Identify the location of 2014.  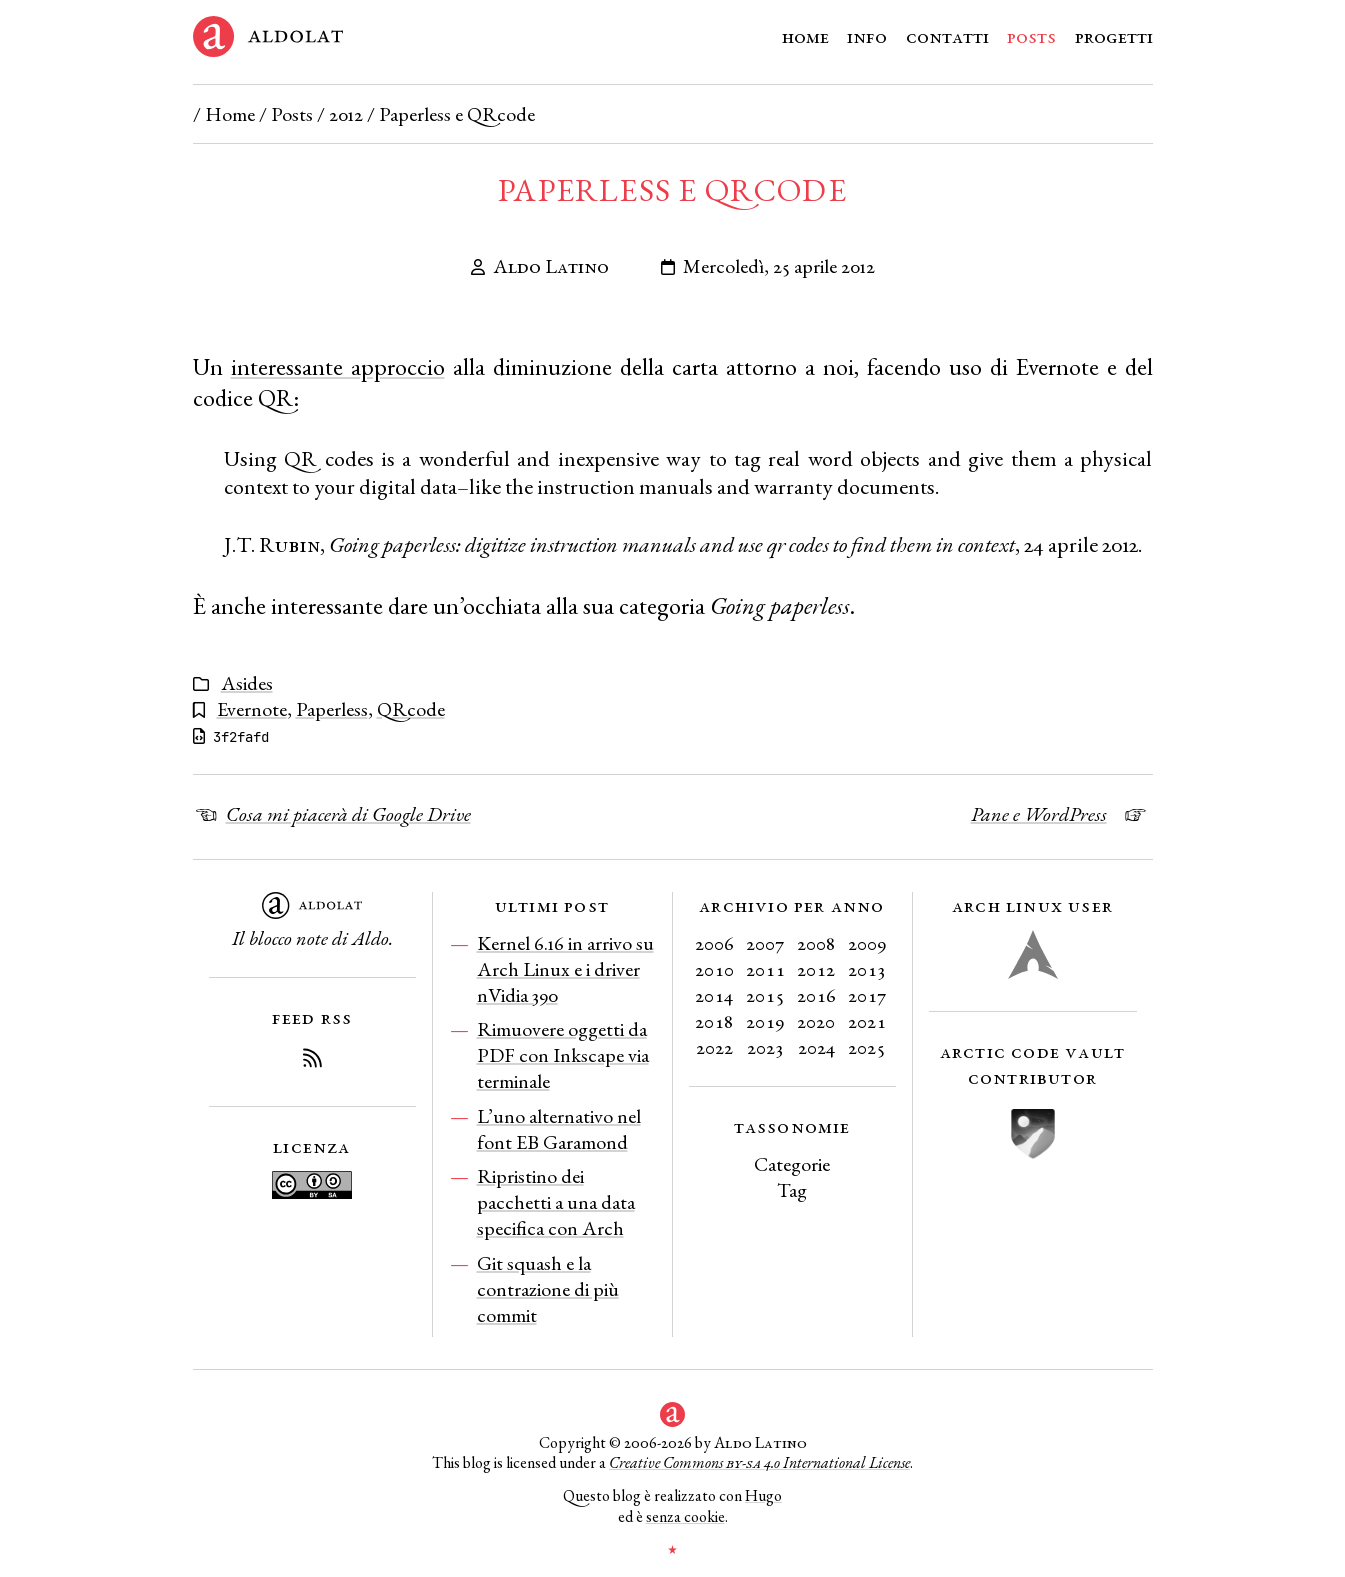
(714, 995).